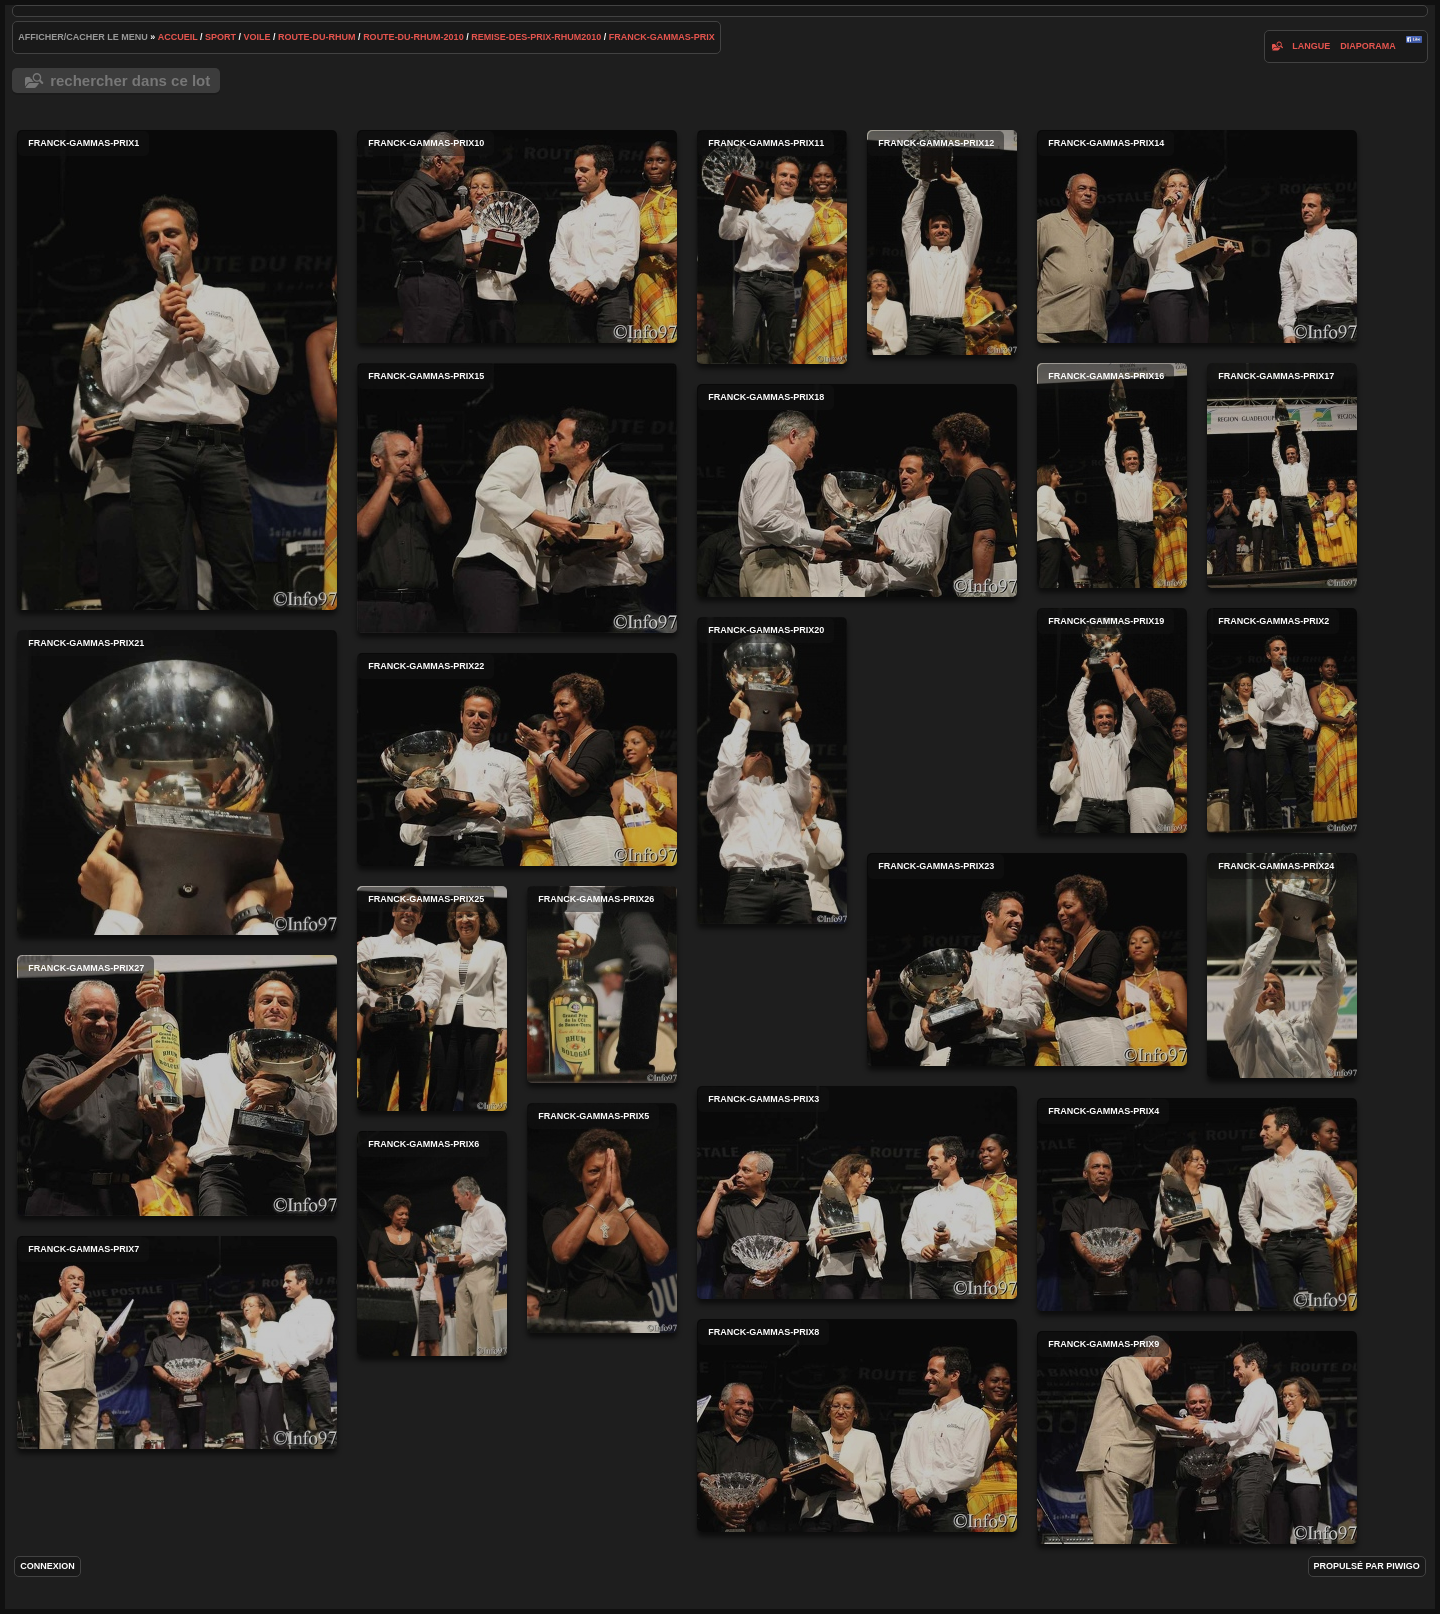 The image size is (1440, 1614). Describe the element at coordinates (1112, 720) in the screenshot. I see `franck-gammas-prix19` at that location.